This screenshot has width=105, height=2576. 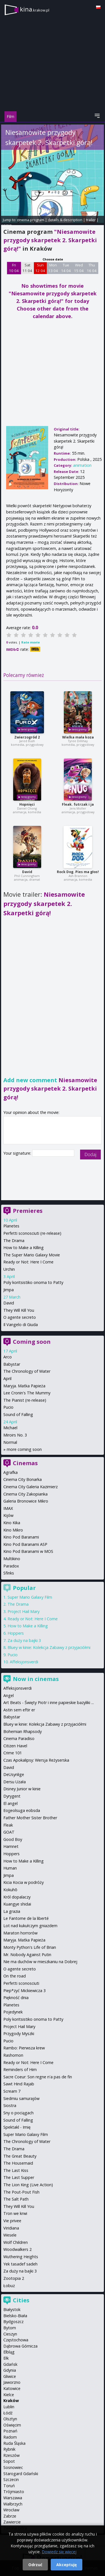 What do you see at coordinates (11, 1796) in the screenshot?
I see `Dyrygent` at bounding box center [11, 1796].